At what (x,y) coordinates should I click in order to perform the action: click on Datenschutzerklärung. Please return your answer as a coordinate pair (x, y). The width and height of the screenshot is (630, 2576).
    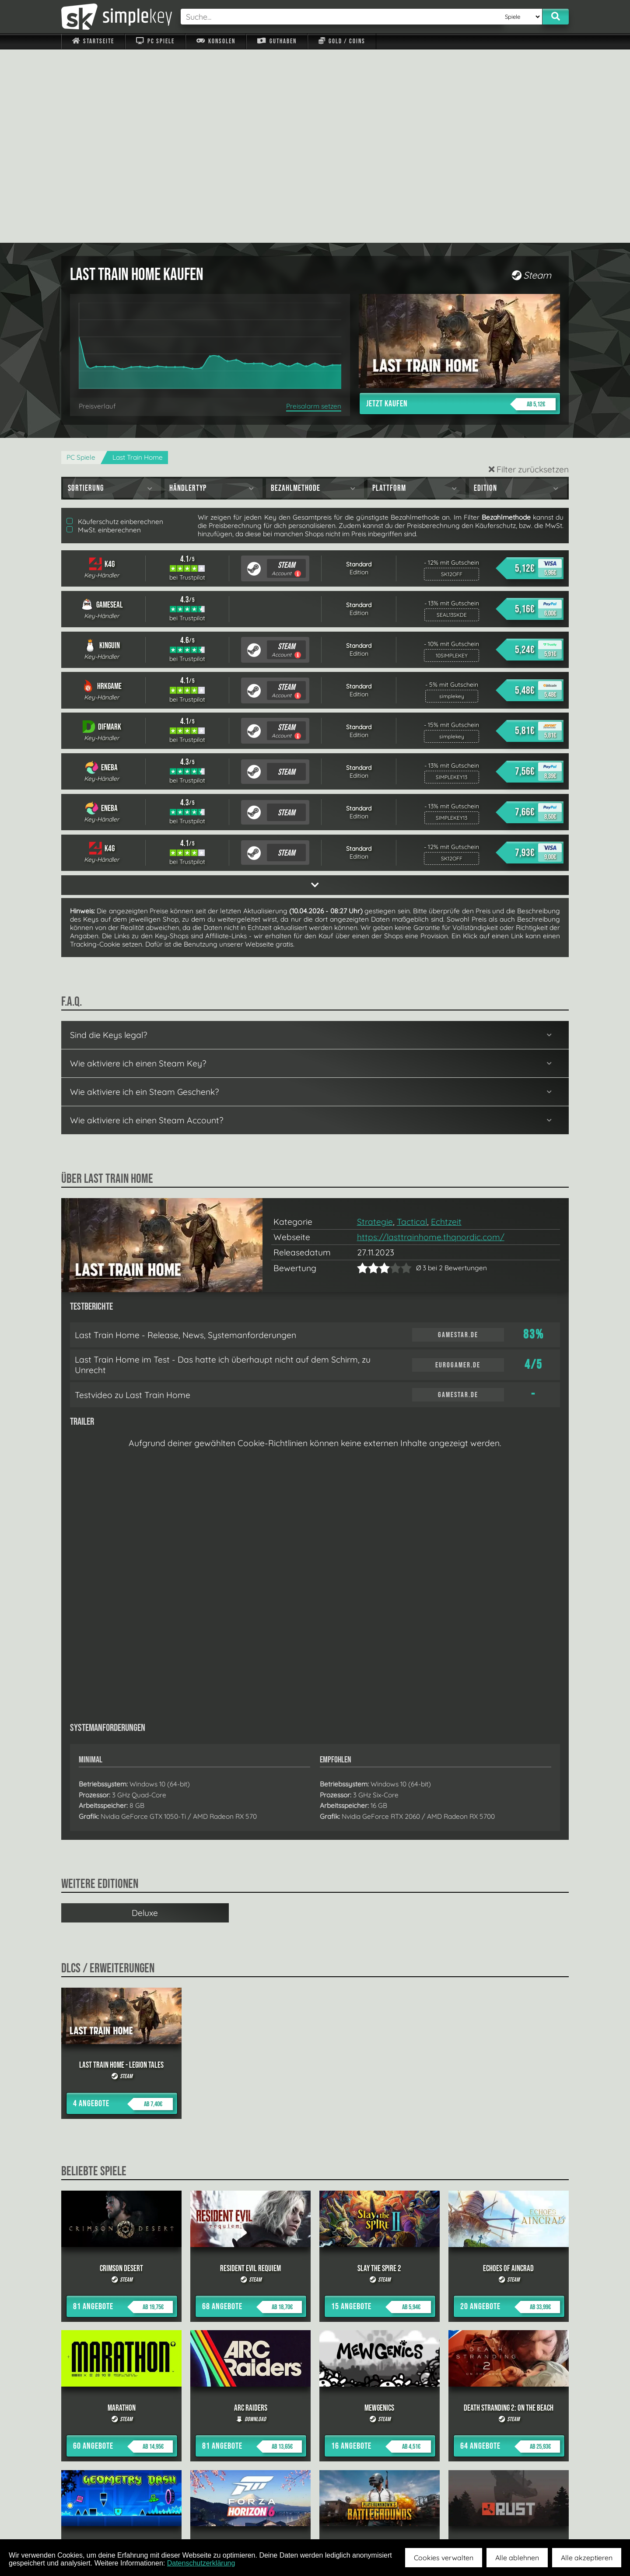
    Looking at the image, I should click on (201, 2563).